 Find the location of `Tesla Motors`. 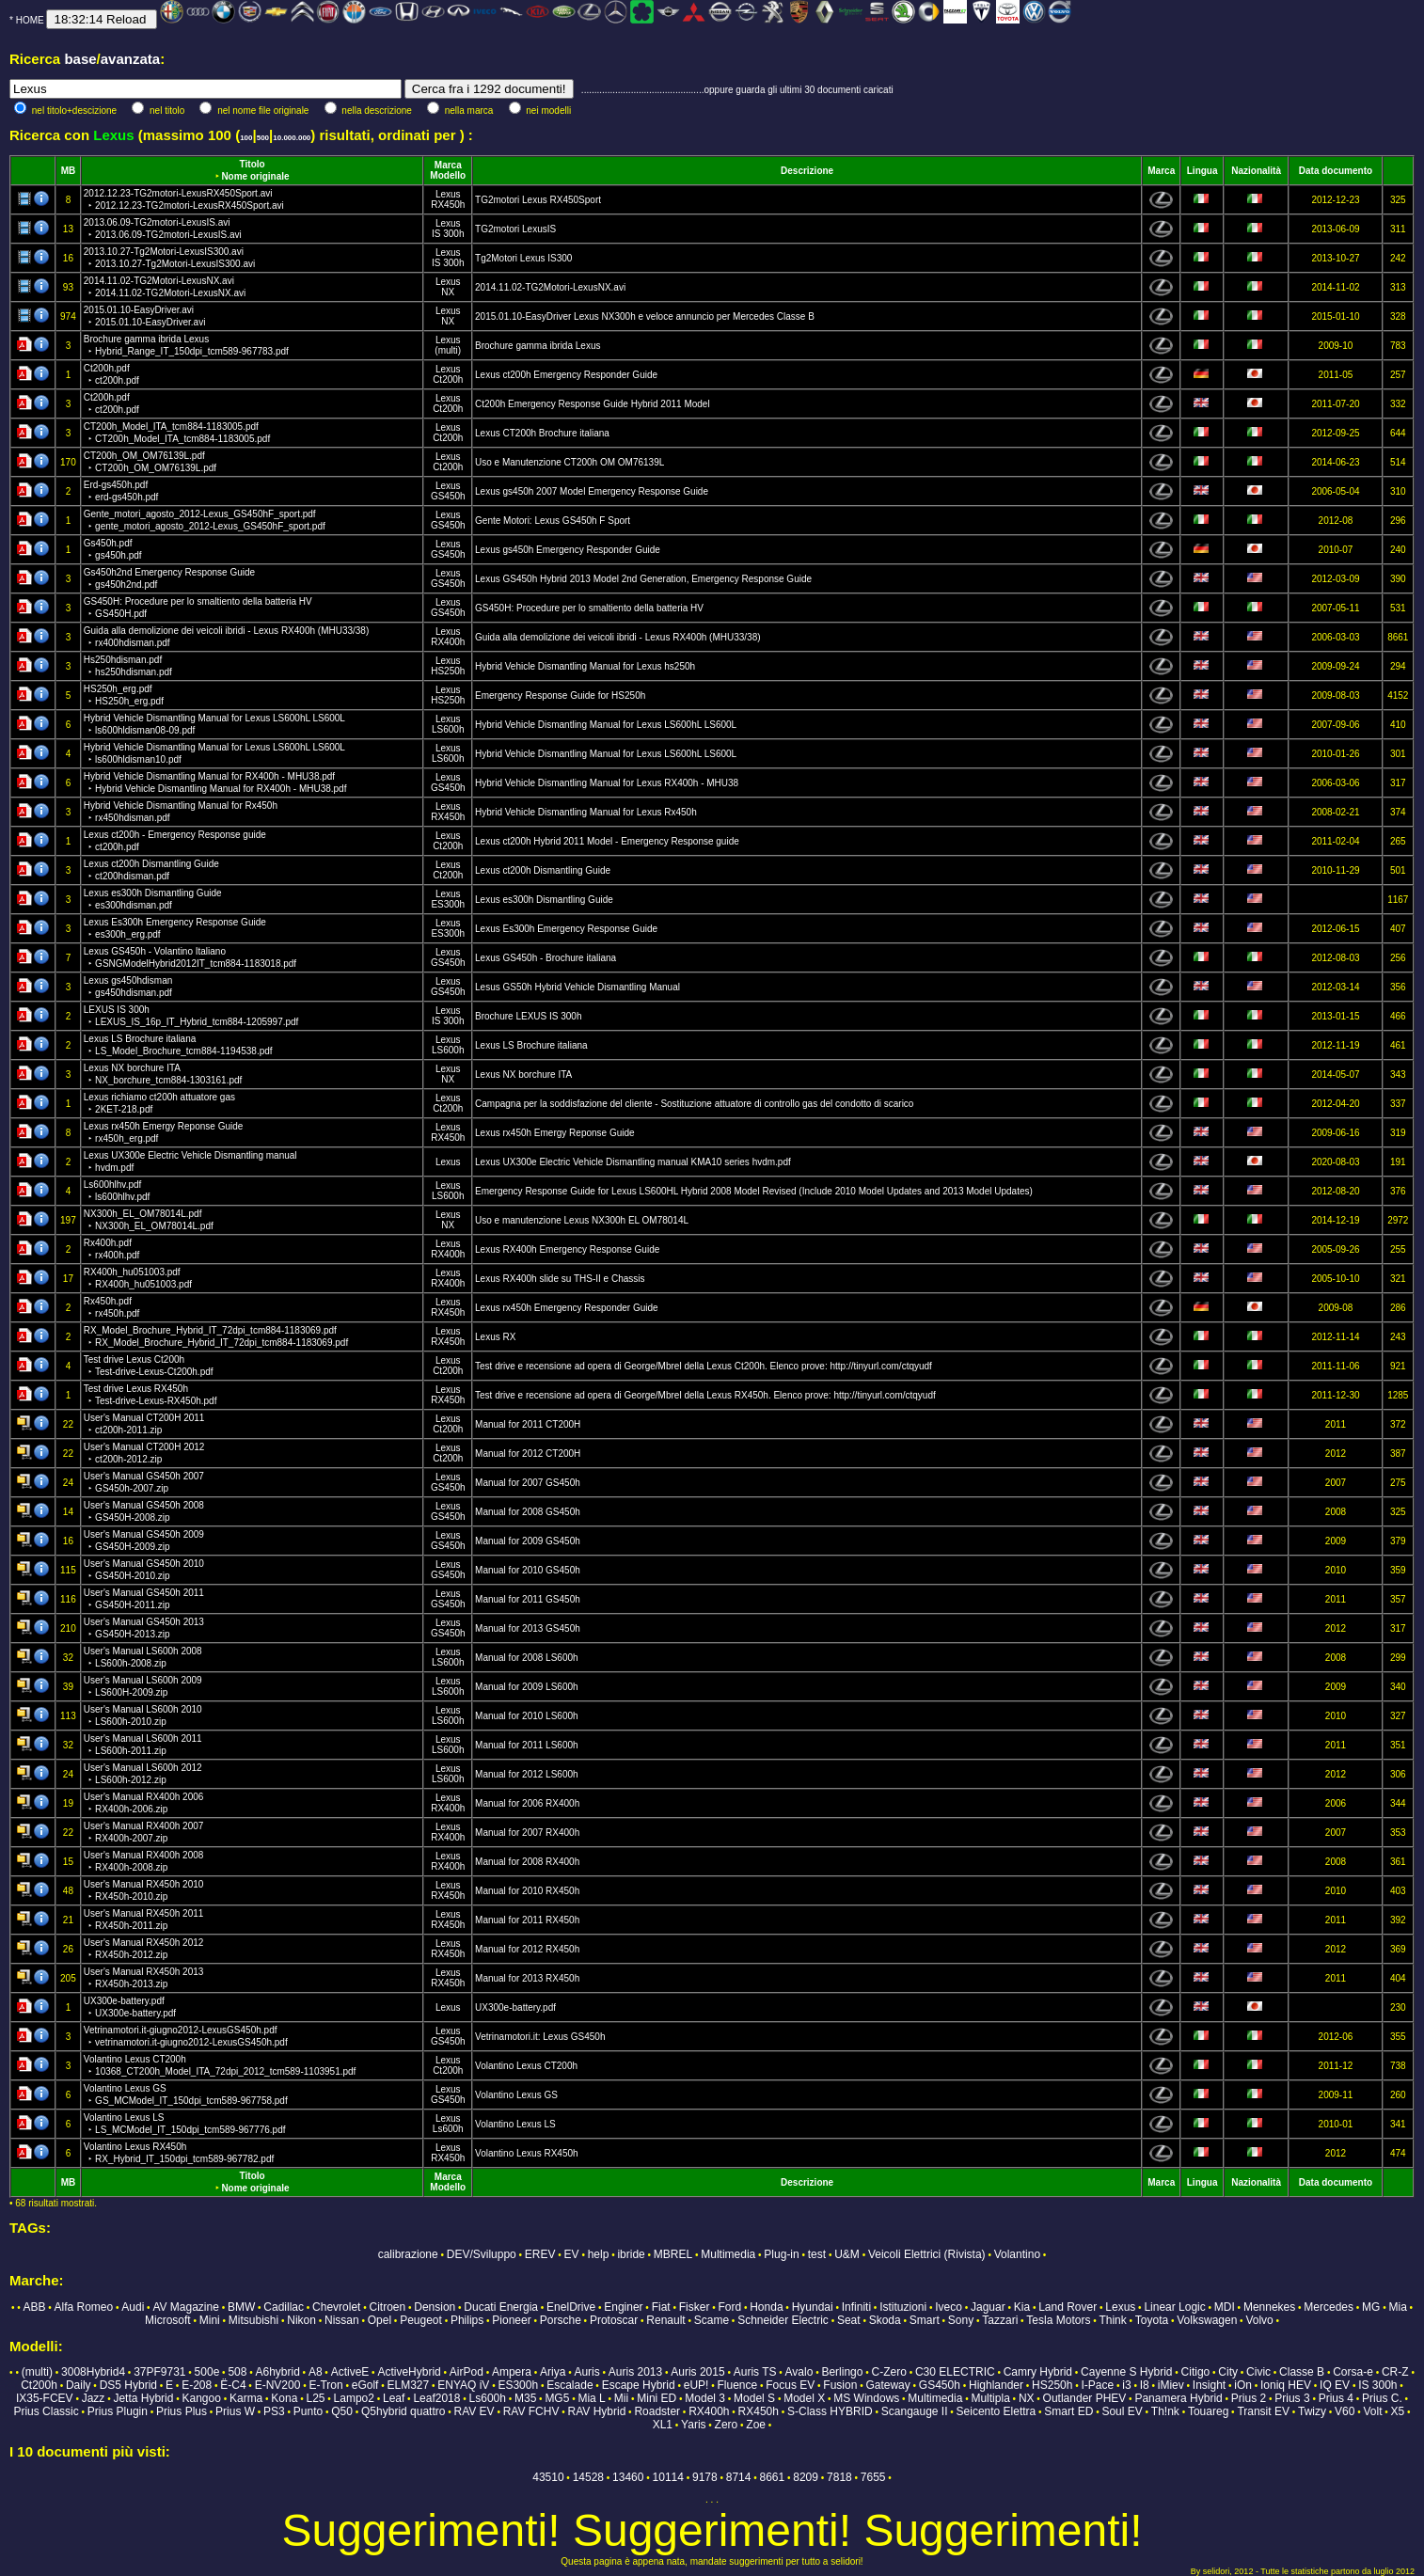

Tesla Motors is located at coordinates (1058, 2320).